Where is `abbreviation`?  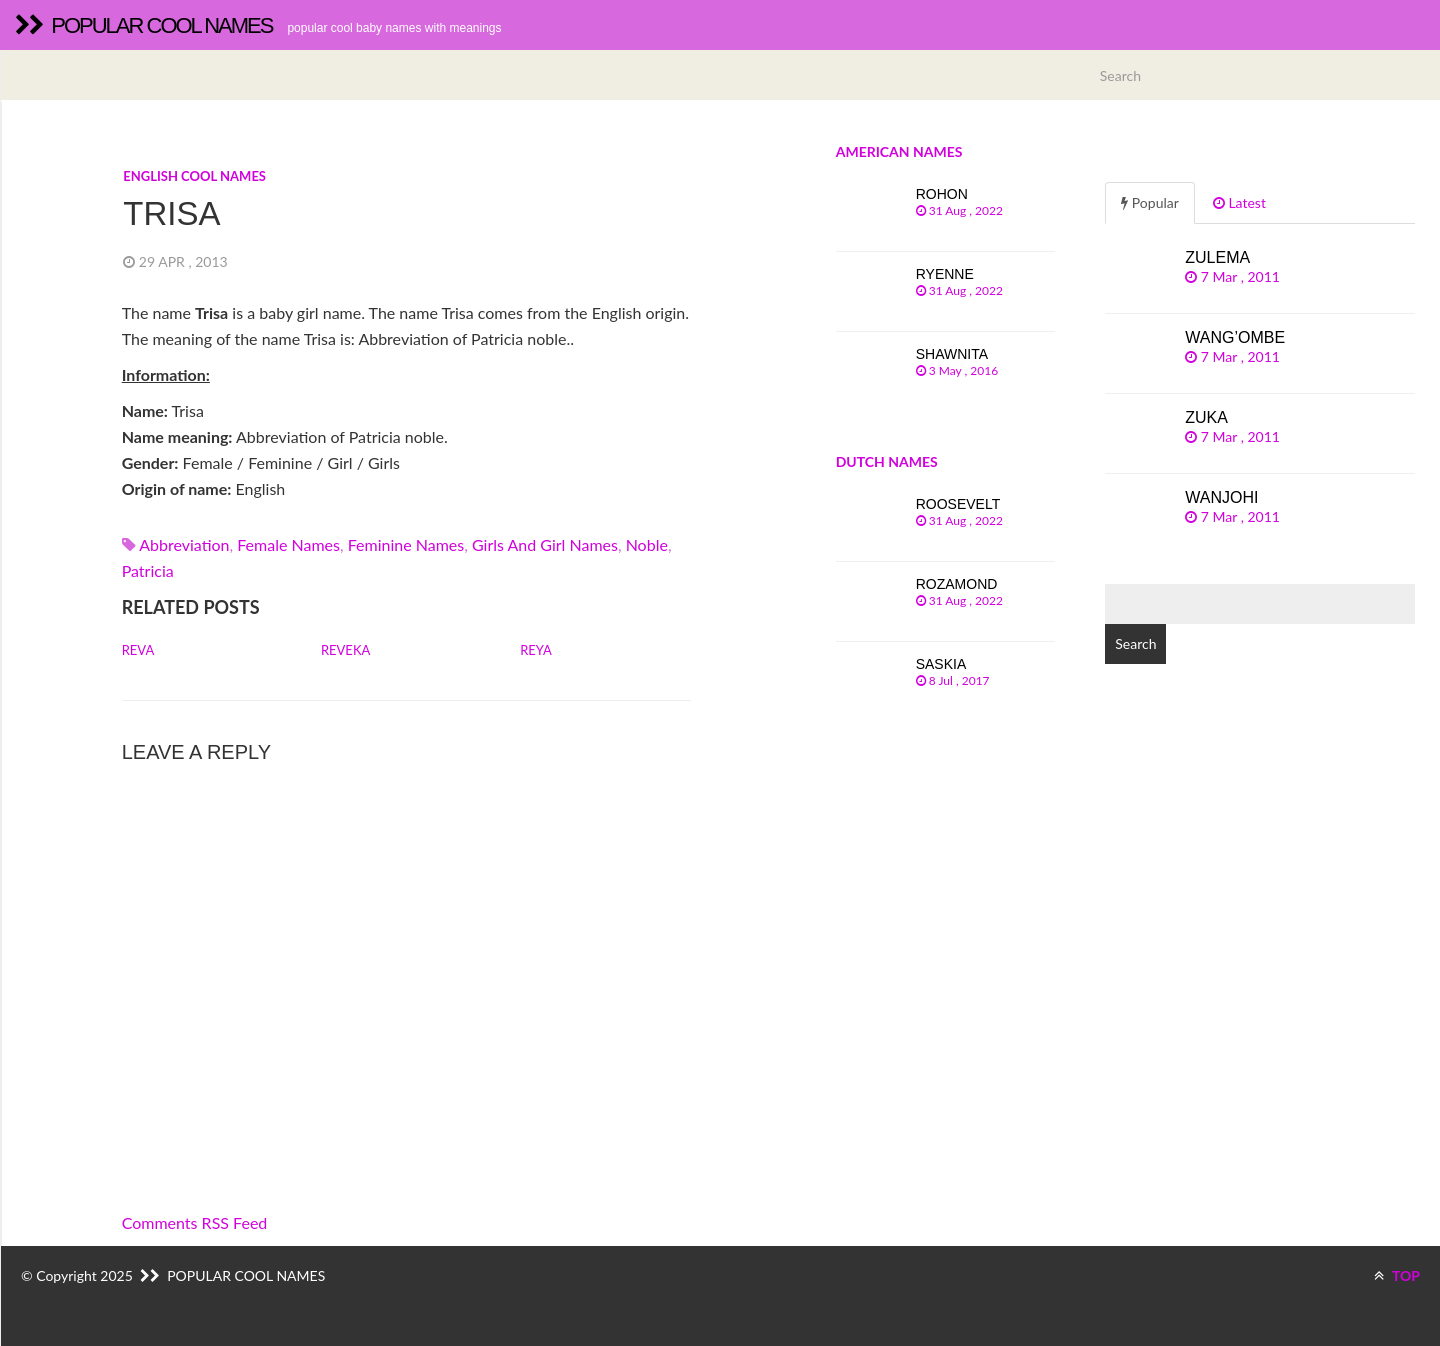
abbreviation is located at coordinates (184, 544).